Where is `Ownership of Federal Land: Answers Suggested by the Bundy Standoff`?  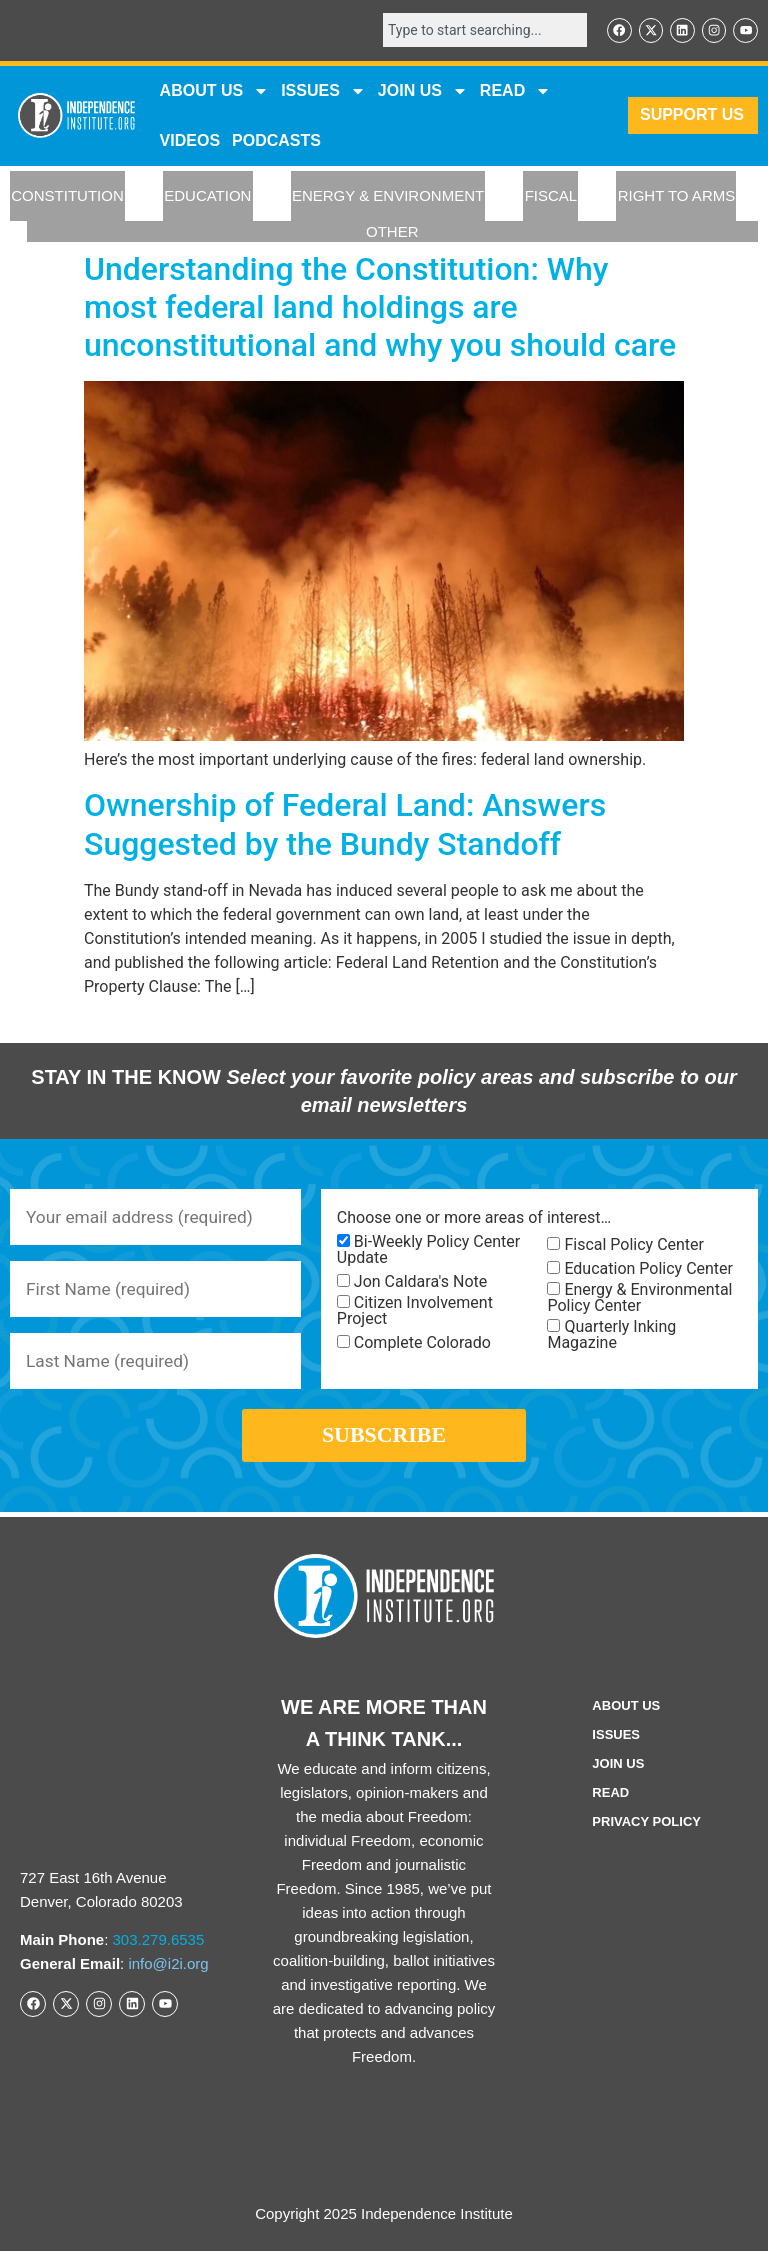 Ownership of Federal Land: Answers Suggested by the Bundy Standoff is located at coordinates (345, 826).